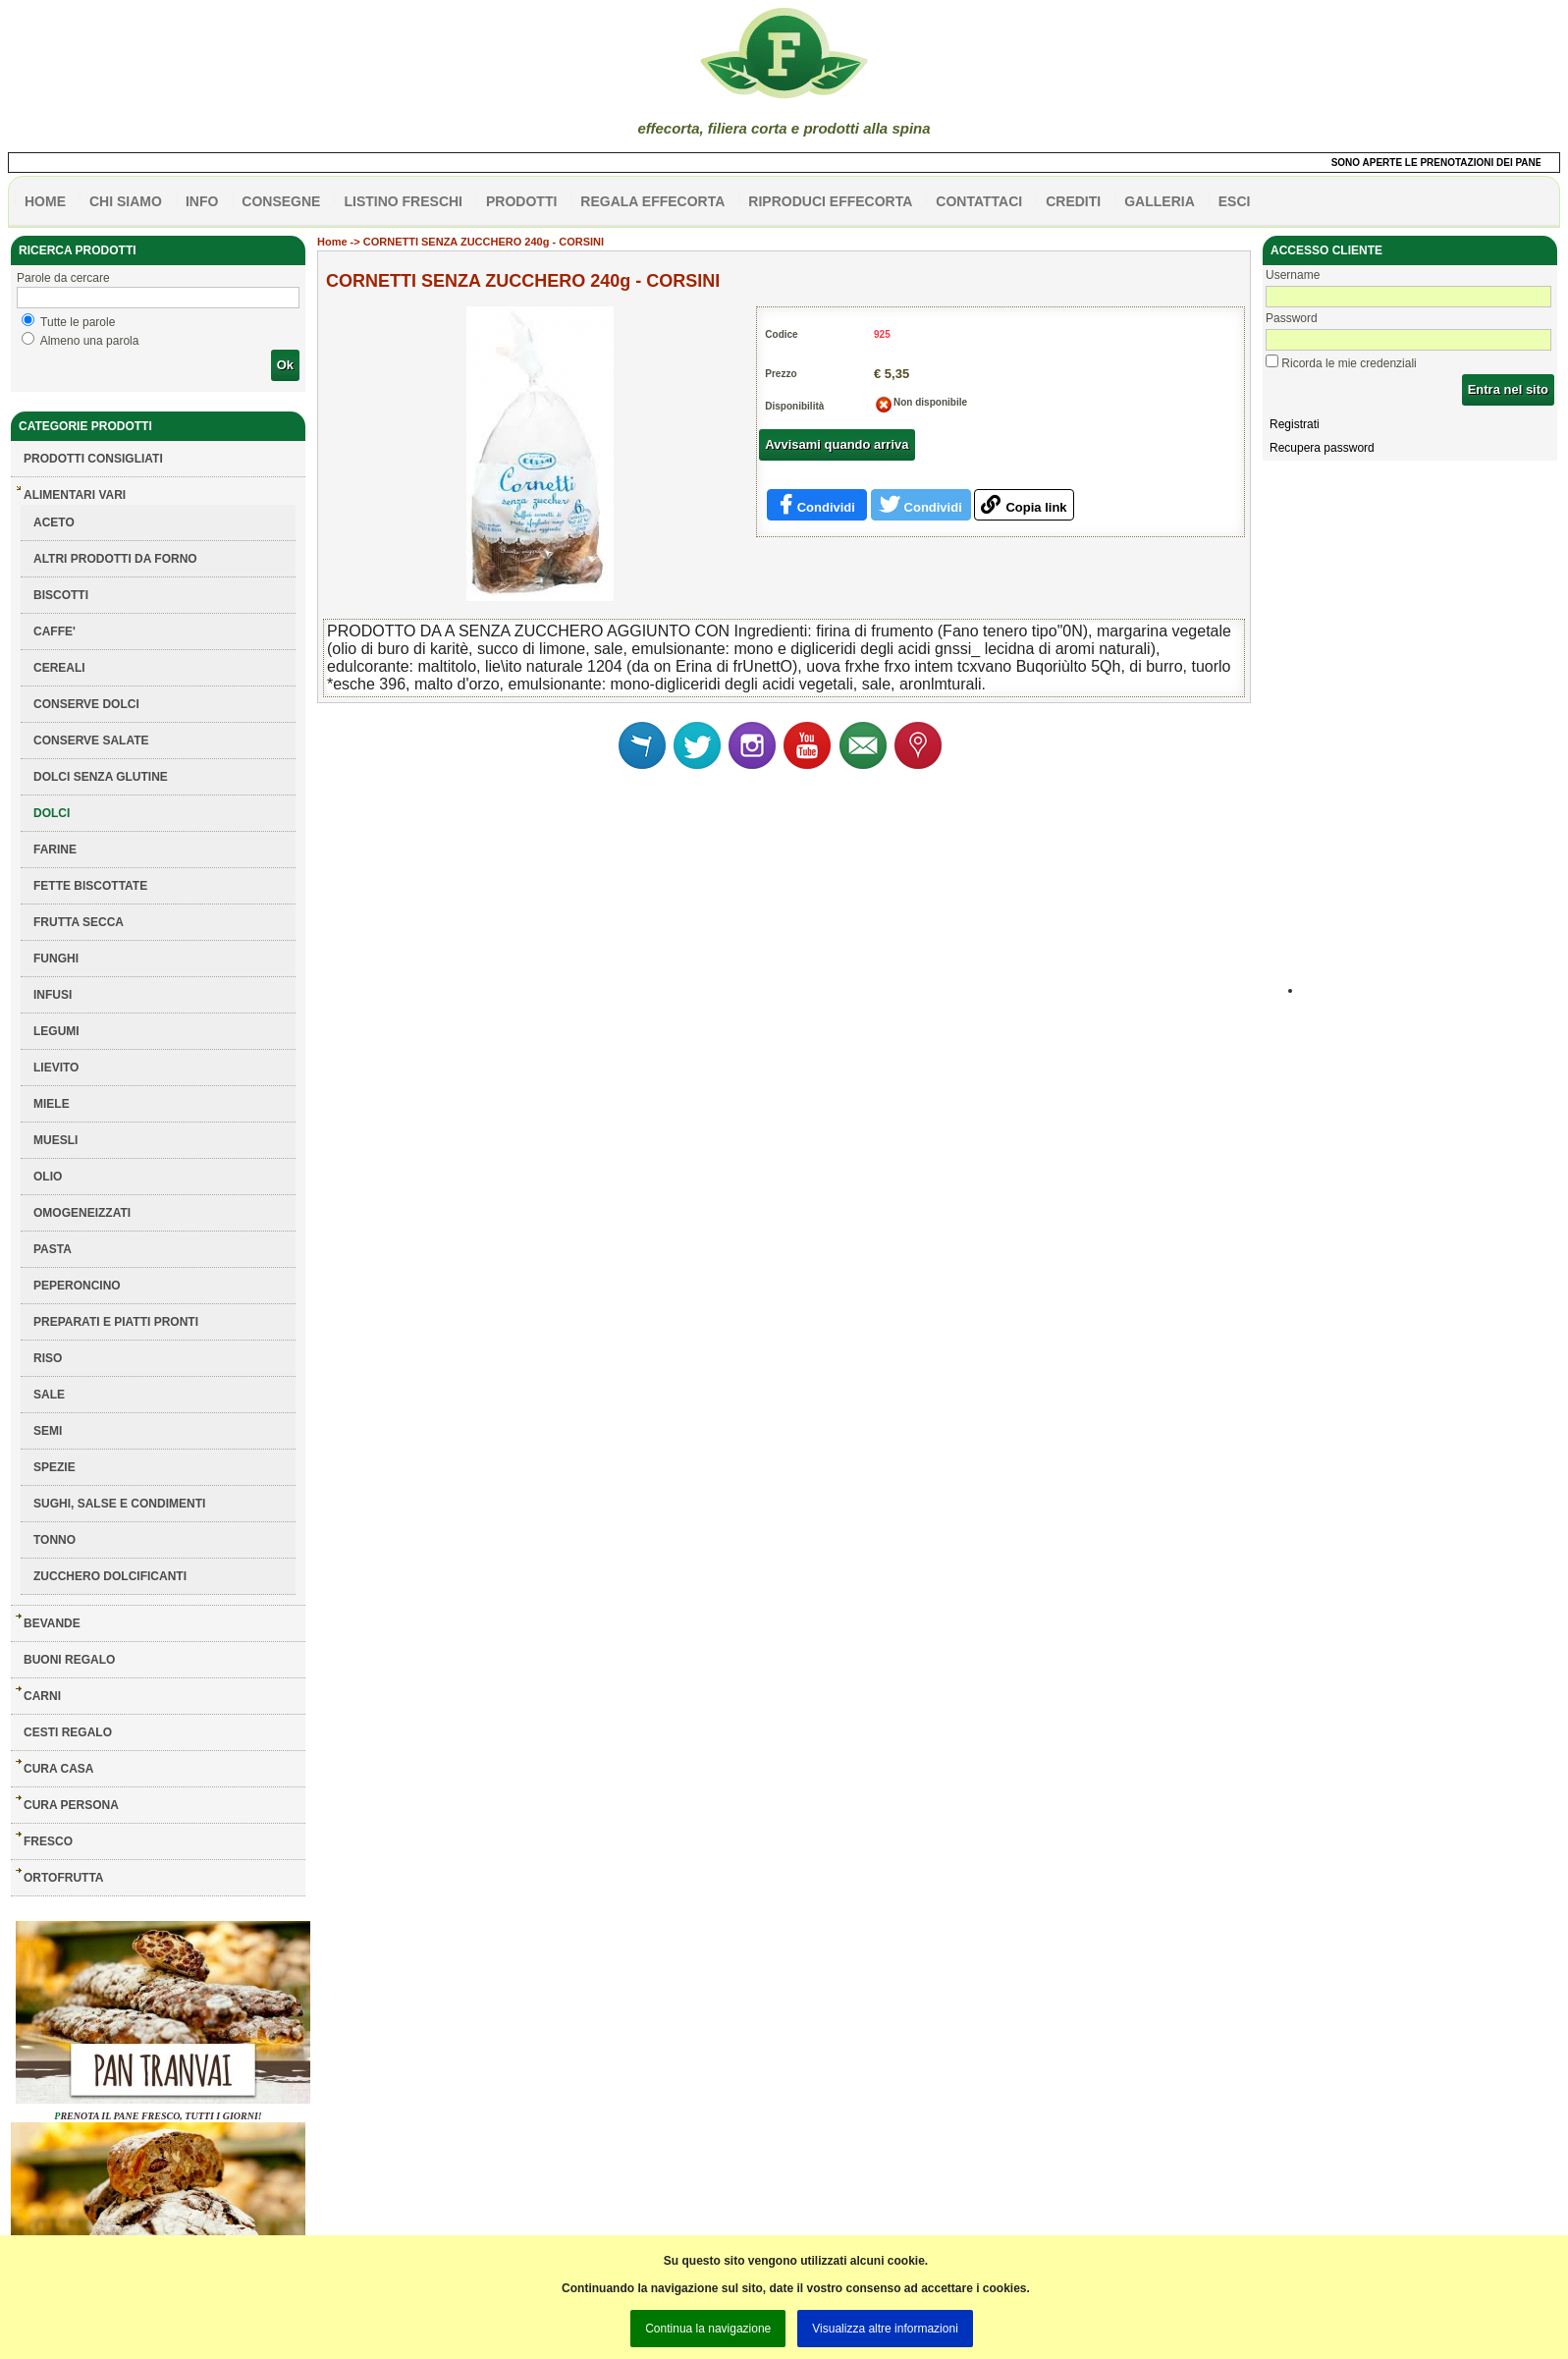 This screenshot has width=1568, height=2359. What do you see at coordinates (56, 958) in the screenshot?
I see `FUNGHI` at bounding box center [56, 958].